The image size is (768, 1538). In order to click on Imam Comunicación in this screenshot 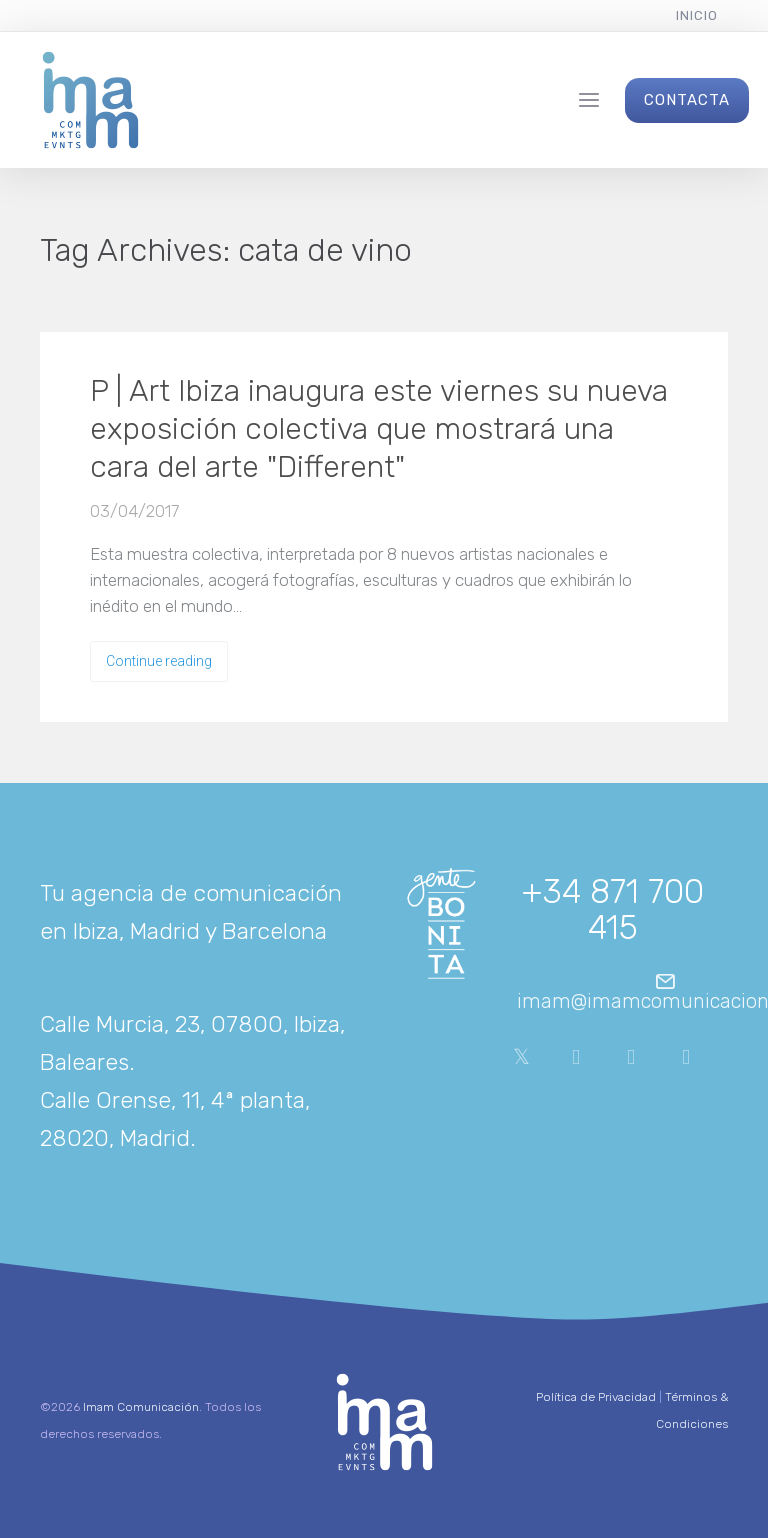, I will do `click(141, 1407)`.